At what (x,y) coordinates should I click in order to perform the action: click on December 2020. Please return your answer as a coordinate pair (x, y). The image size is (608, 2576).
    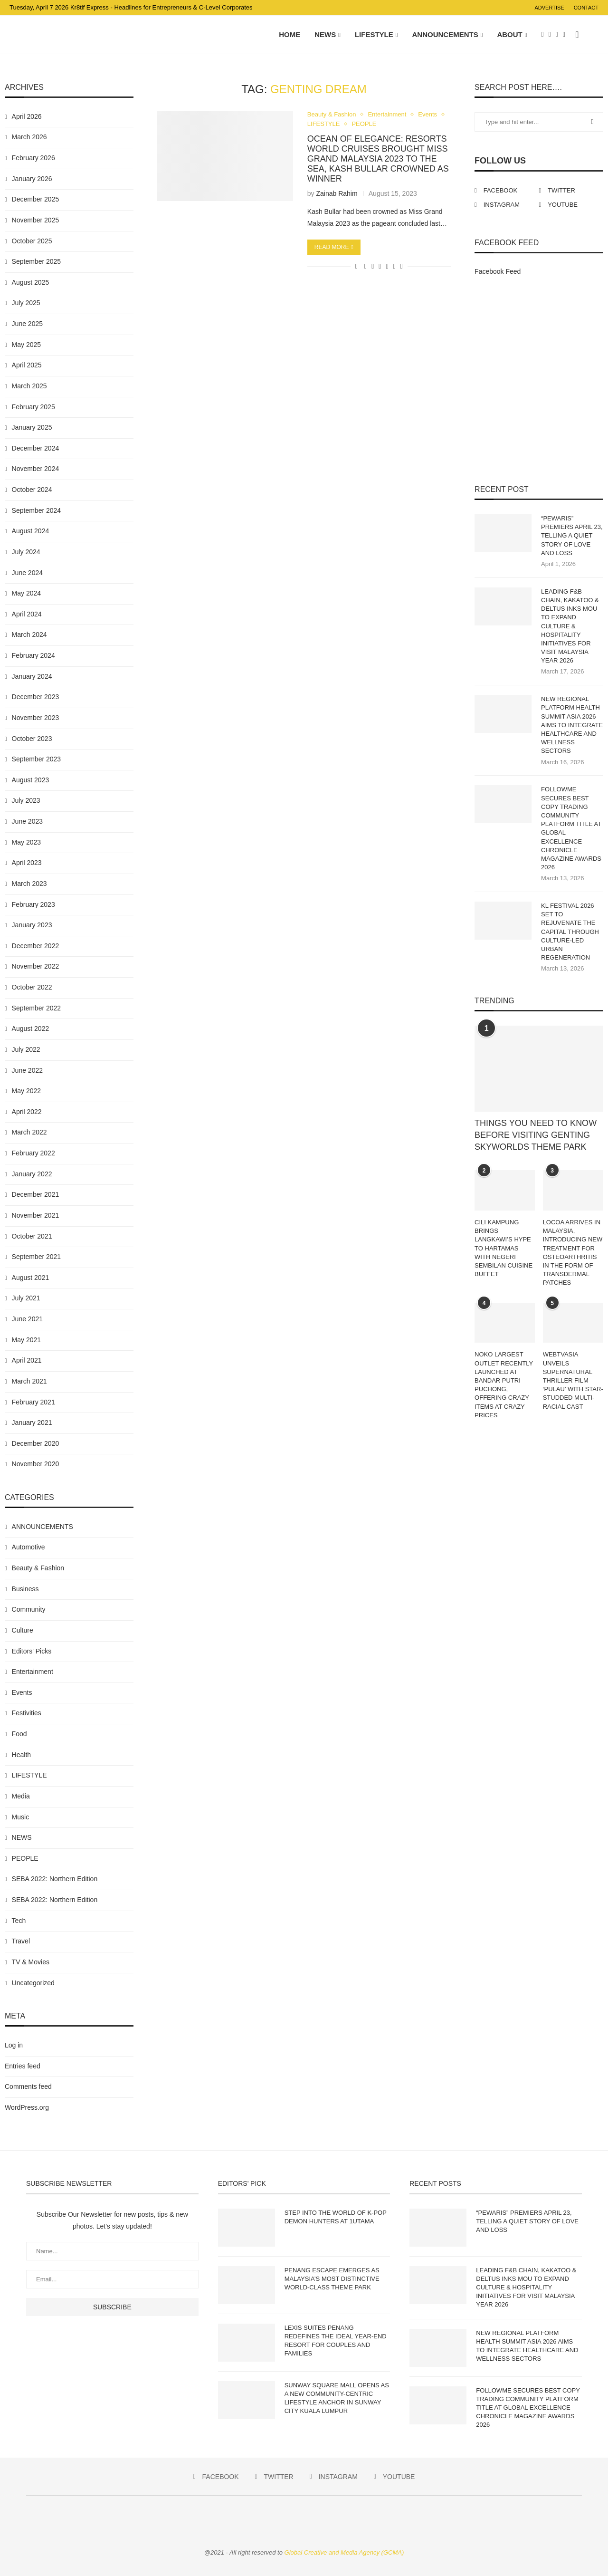
    Looking at the image, I should click on (35, 1443).